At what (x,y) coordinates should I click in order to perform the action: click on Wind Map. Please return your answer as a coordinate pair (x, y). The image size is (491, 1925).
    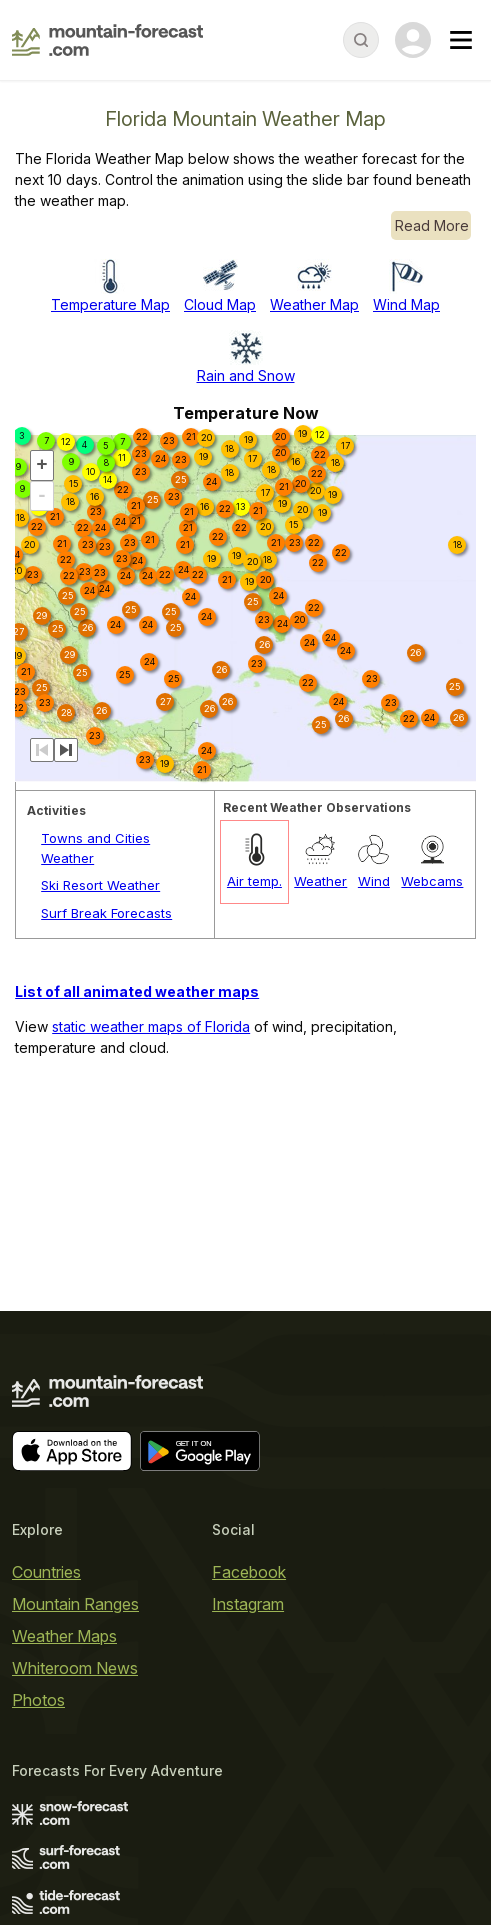
    Looking at the image, I should click on (406, 304).